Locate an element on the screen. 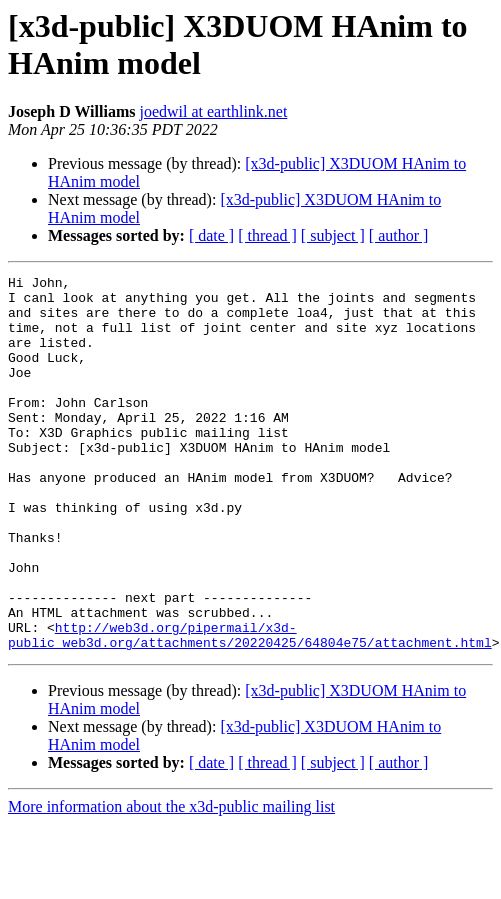 This screenshot has height=899, width=501. [ thread ] is located at coordinates (267, 235).